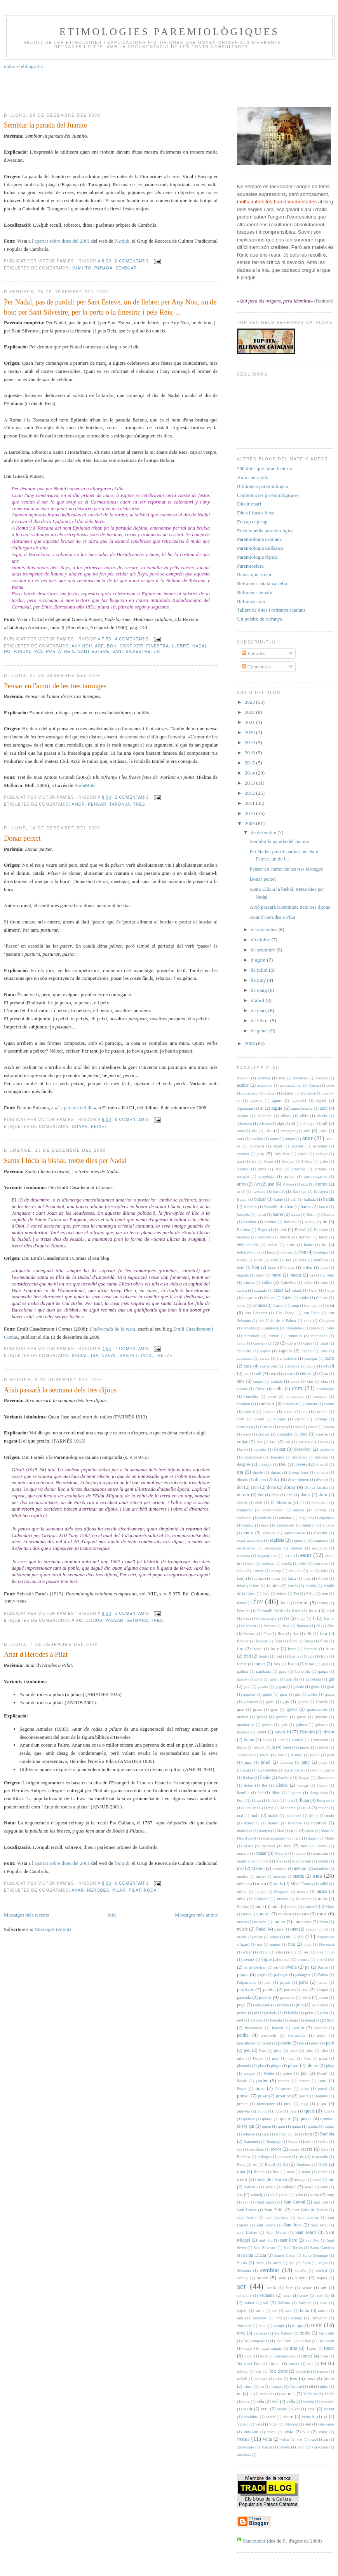 This screenshot has height=2576, width=338. Describe the element at coordinates (248, 1532) in the screenshot. I see `entre` at that location.